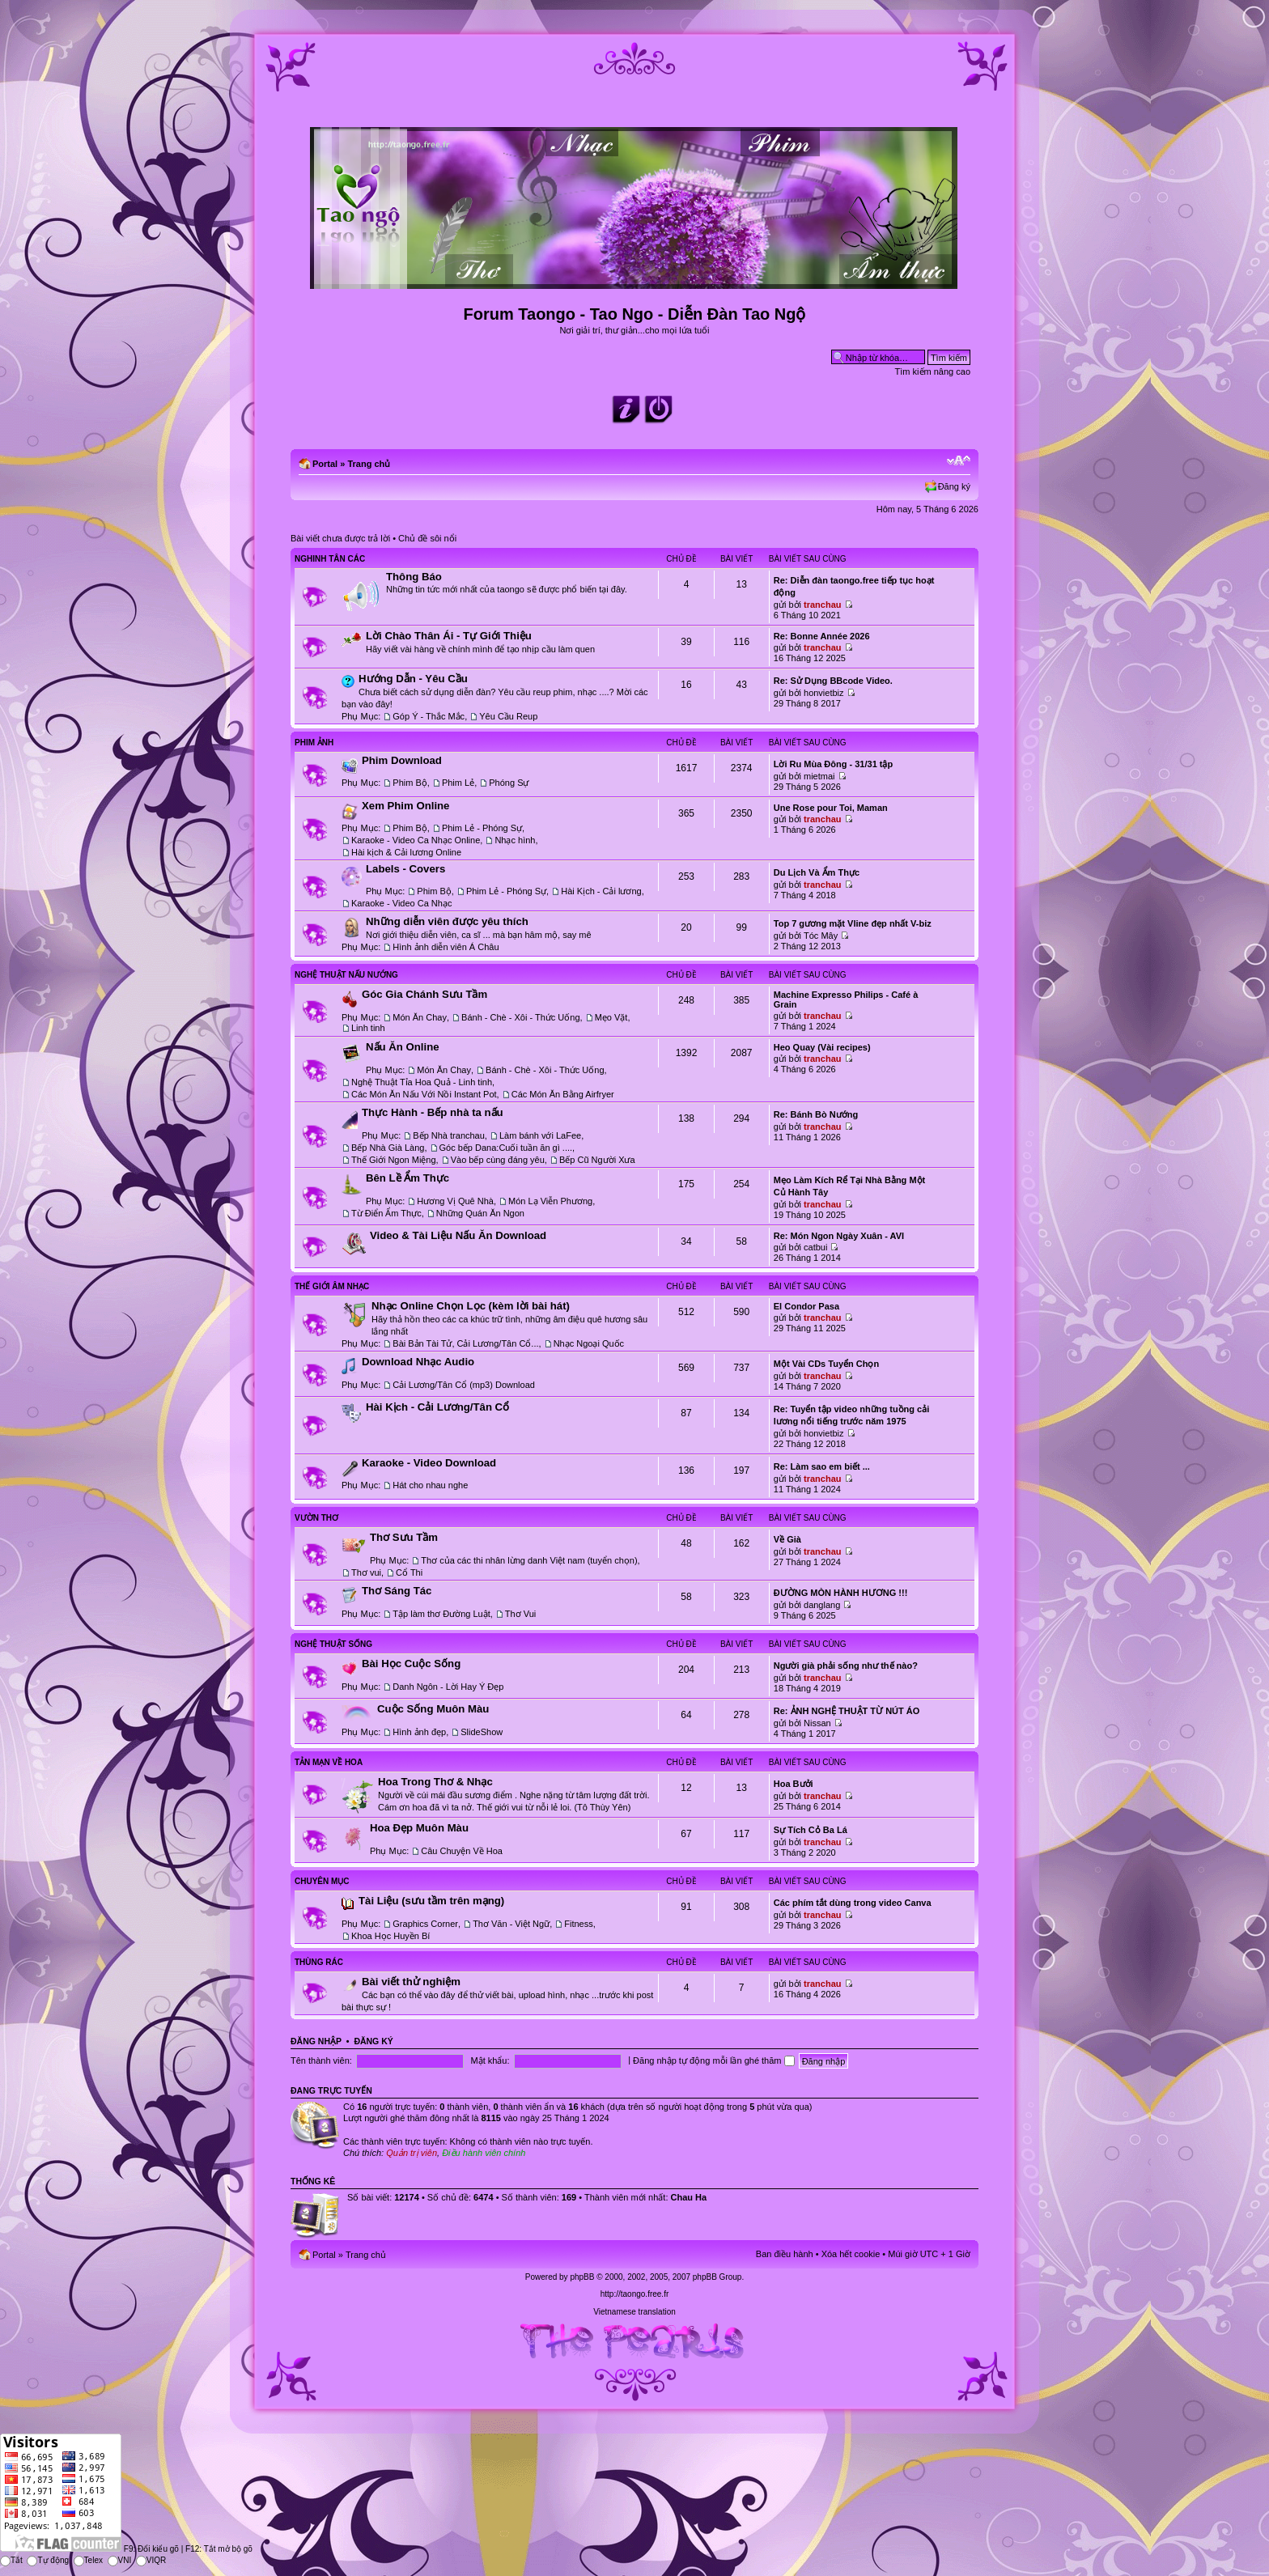  What do you see at coordinates (402, 1047) in the screenshot?
I see `Nấu Ăn Online` at bounding box center [402, 1047].